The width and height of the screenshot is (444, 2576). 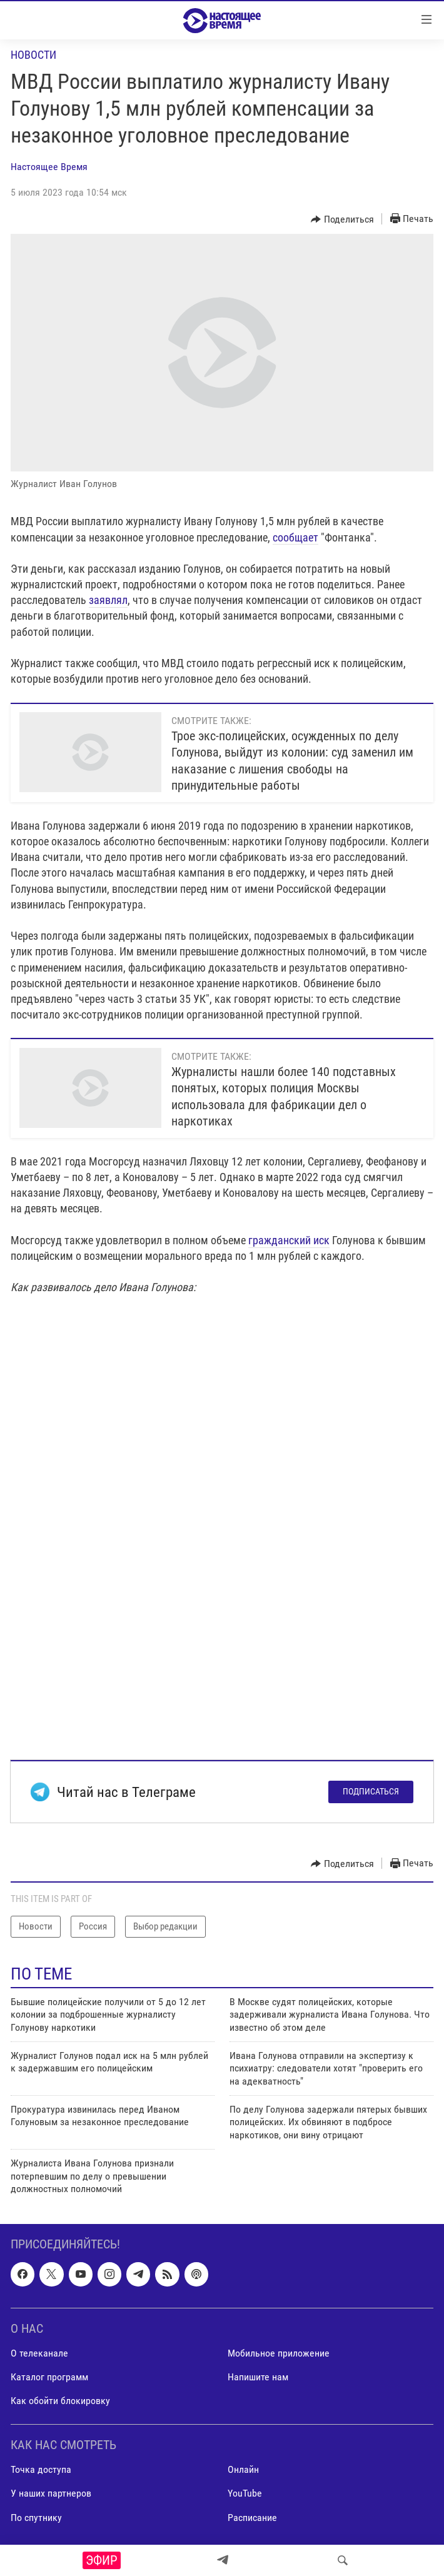 What do you see at coordinates (36, 2517) in the screenshot?
I see `По спутнику` at bounding box center [36, 2517].